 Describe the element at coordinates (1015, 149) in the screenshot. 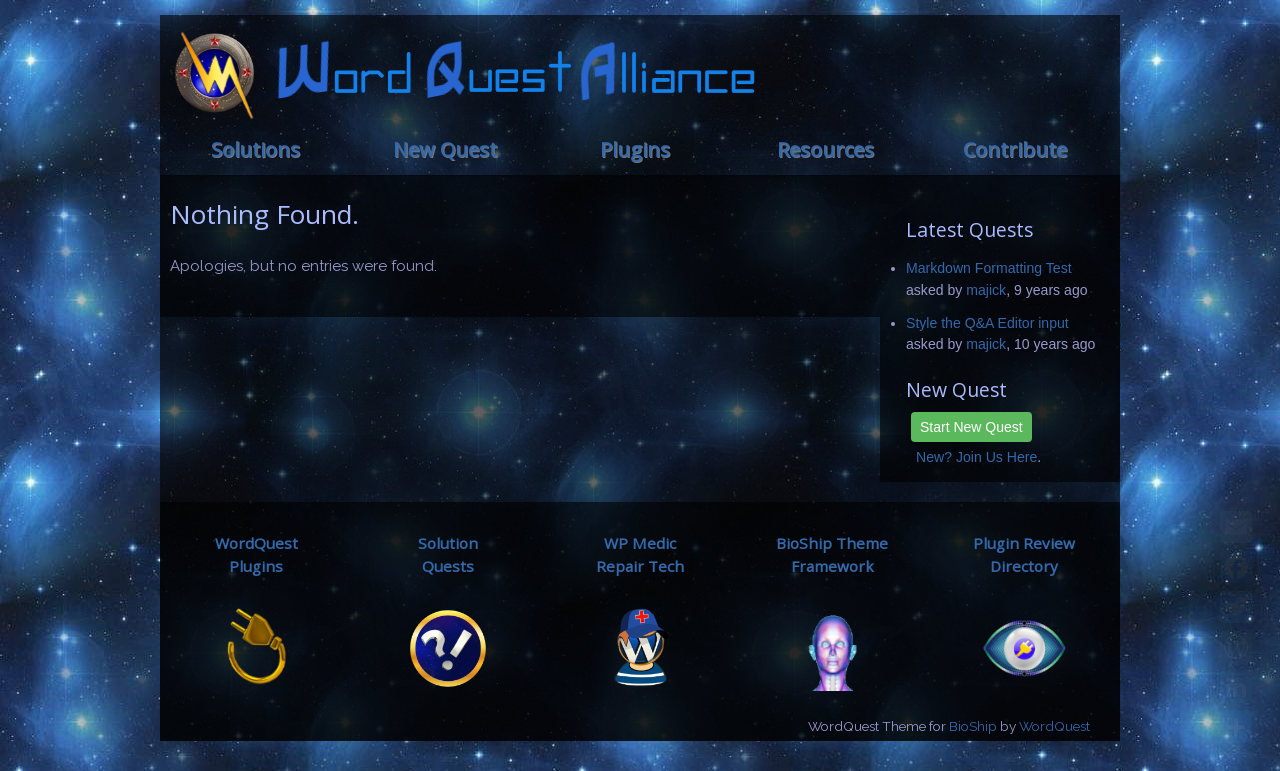

I see `Contribute` at that location.